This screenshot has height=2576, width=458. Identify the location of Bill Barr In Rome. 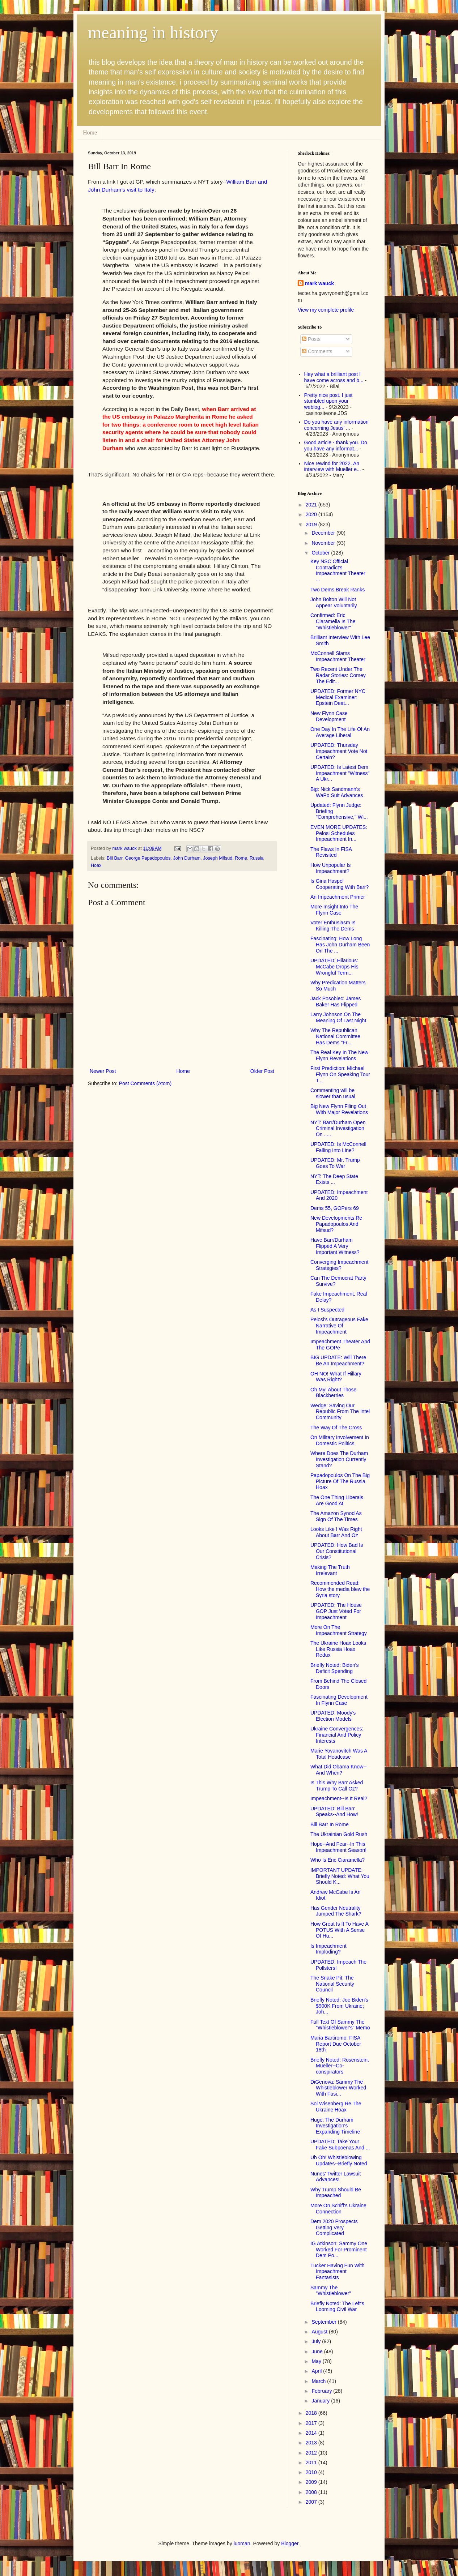
(329, 1824).